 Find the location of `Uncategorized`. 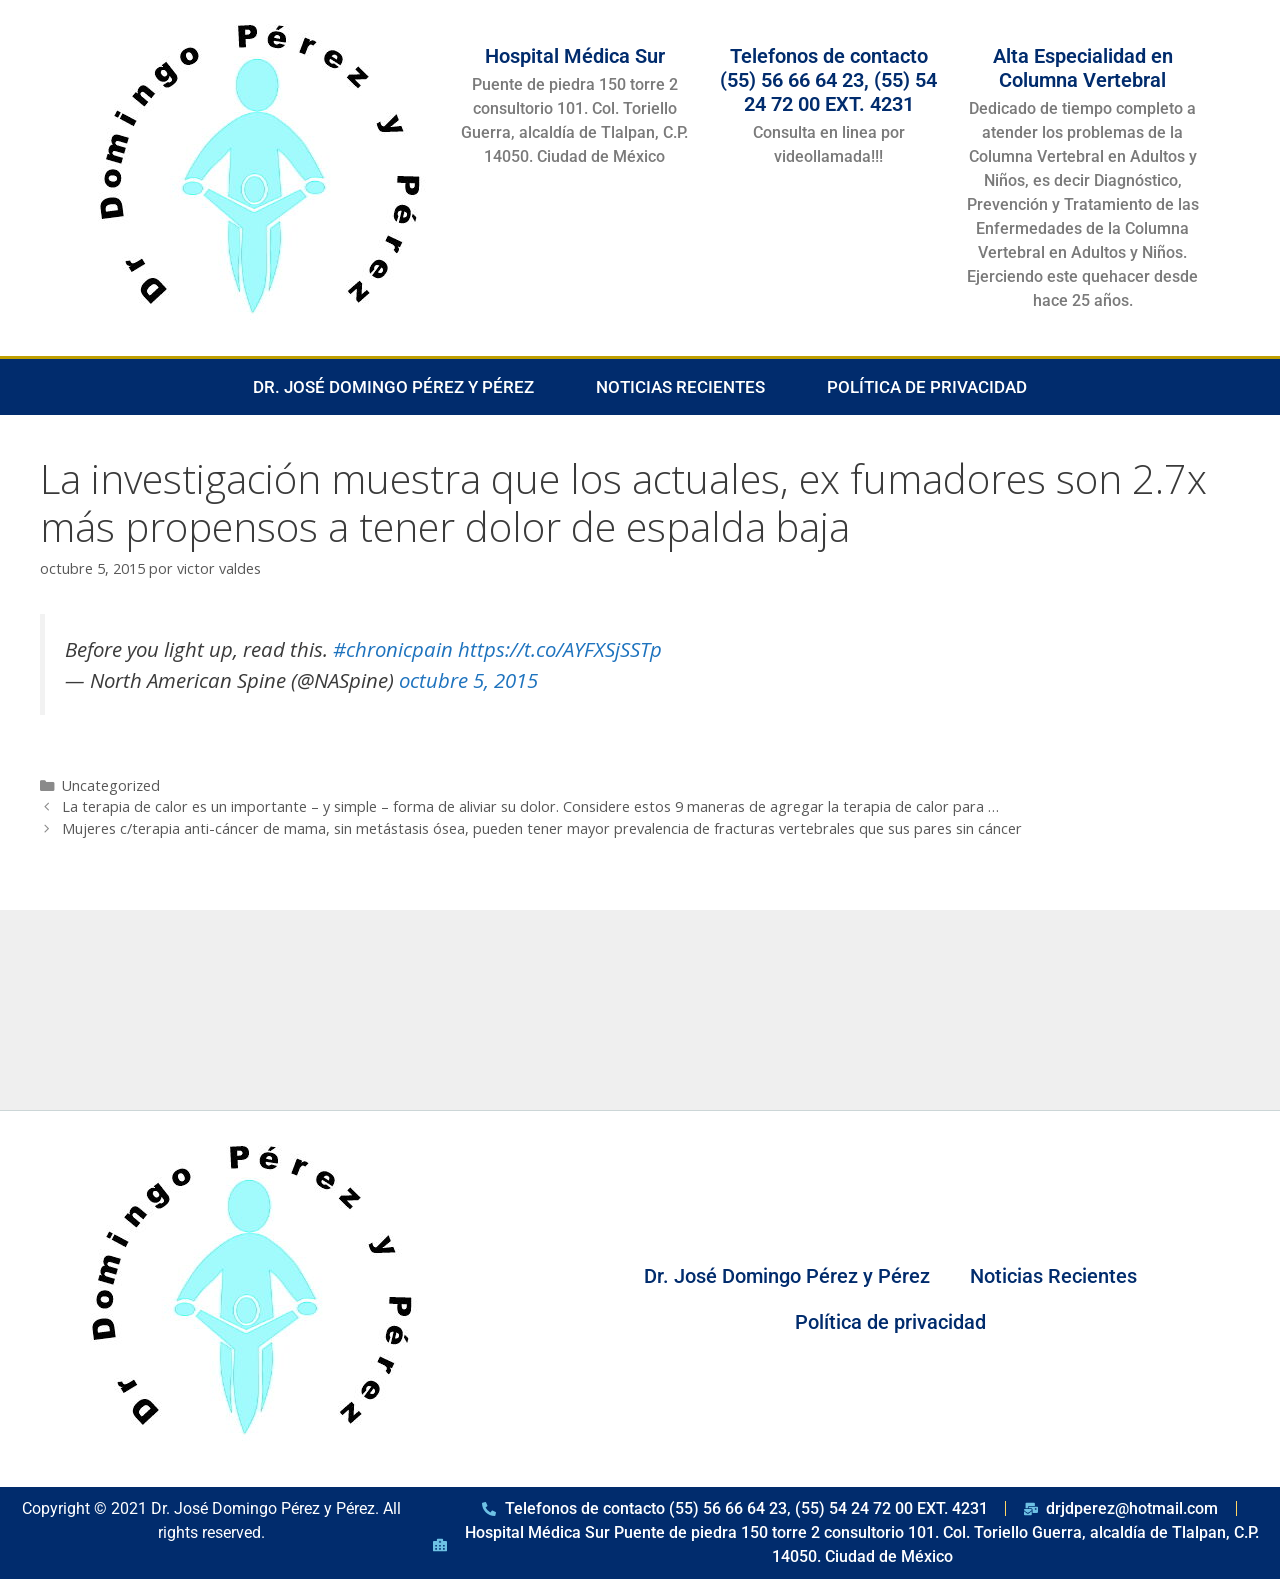

Uncategorized is located at coordinates (111, 785).